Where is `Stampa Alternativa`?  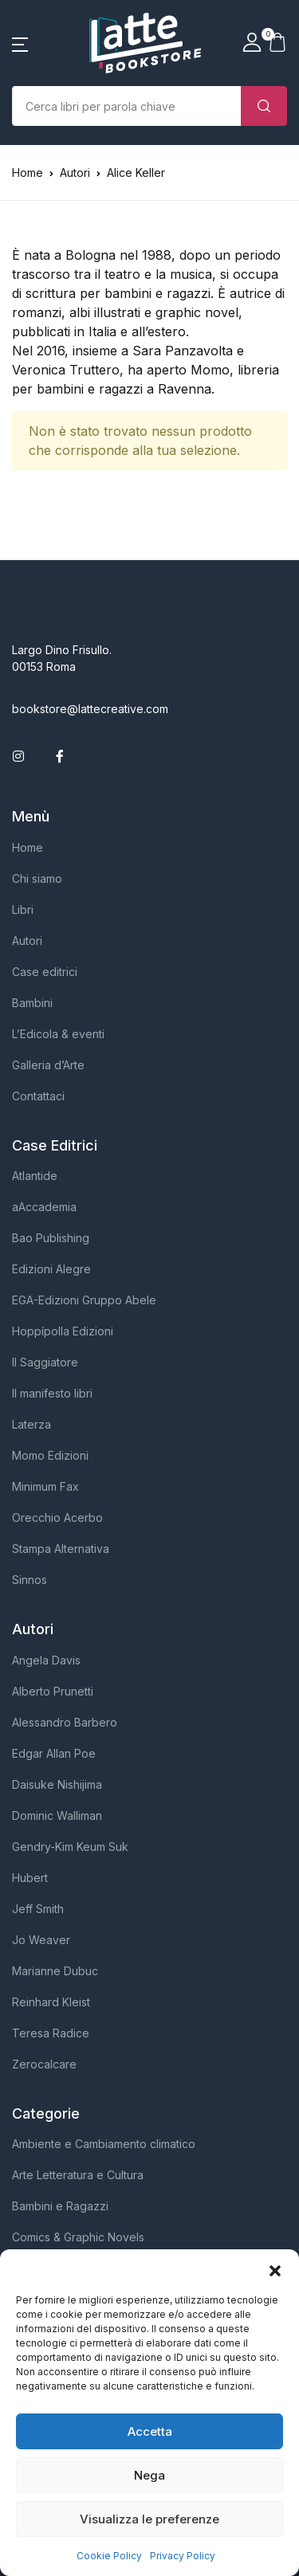
Stampa Alternativa is located at coordinates (60, 1548).